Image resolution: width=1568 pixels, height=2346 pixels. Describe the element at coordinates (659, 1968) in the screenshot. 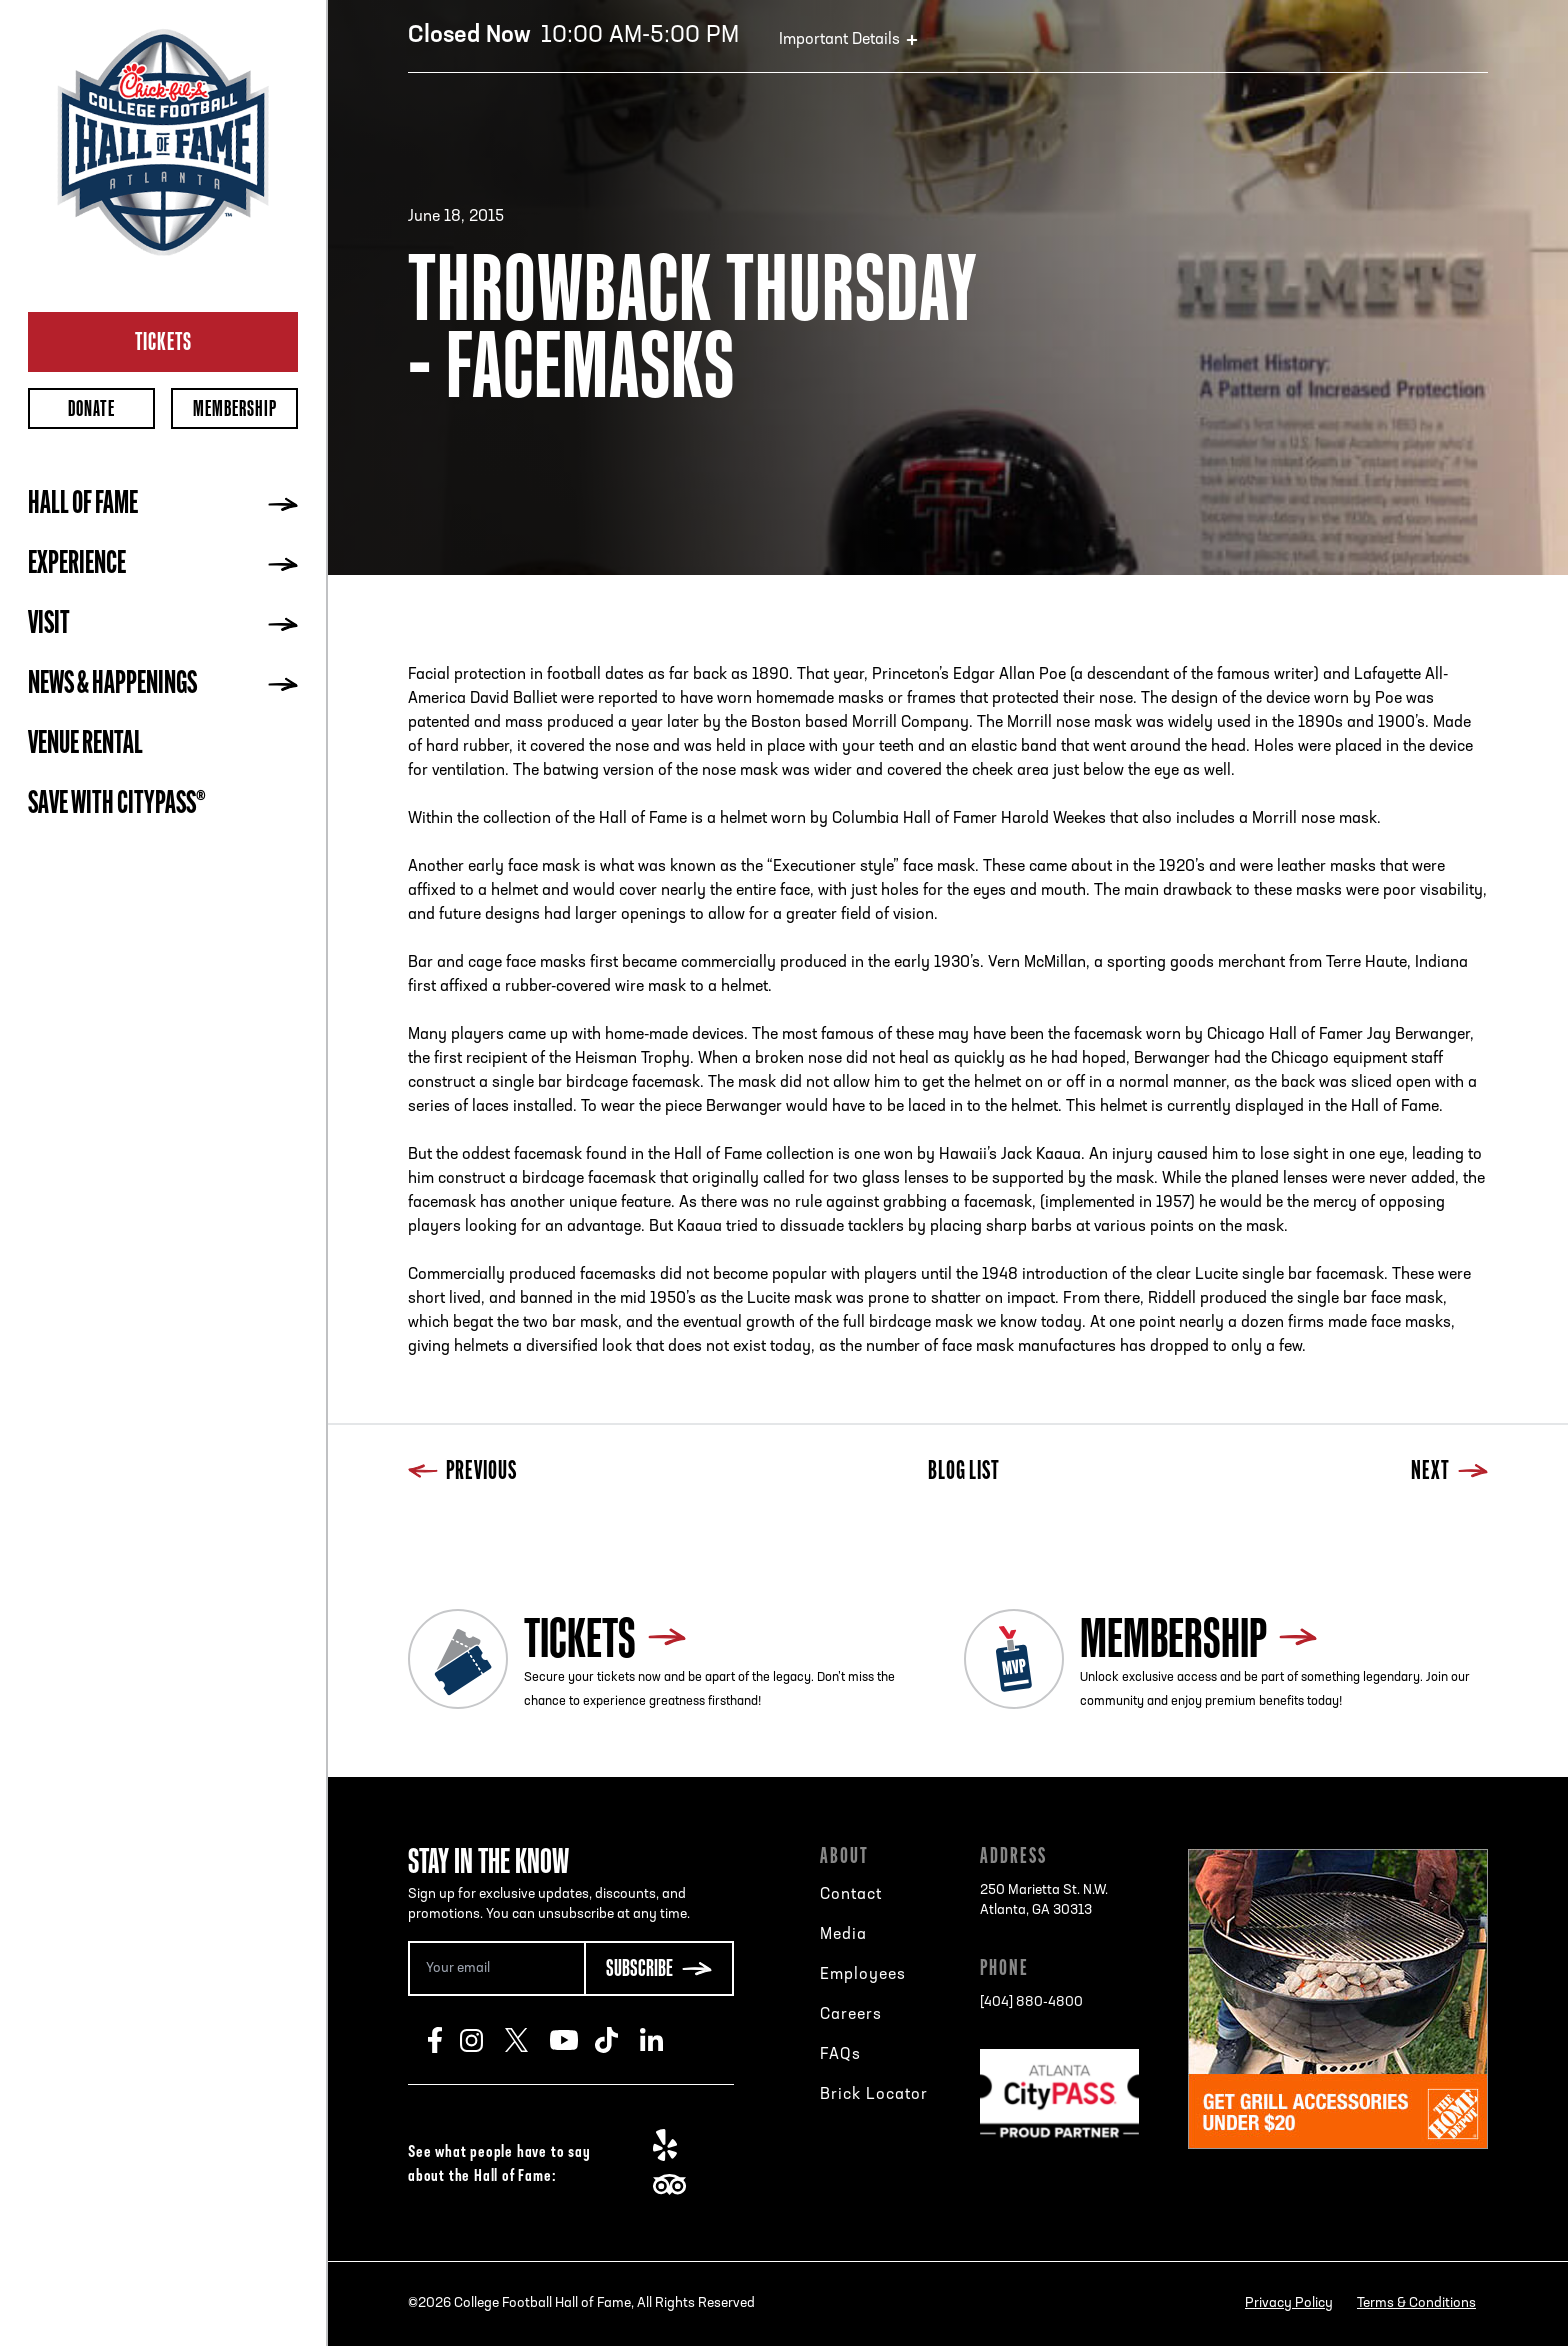

I see `[Subscribe Button]` at that location.